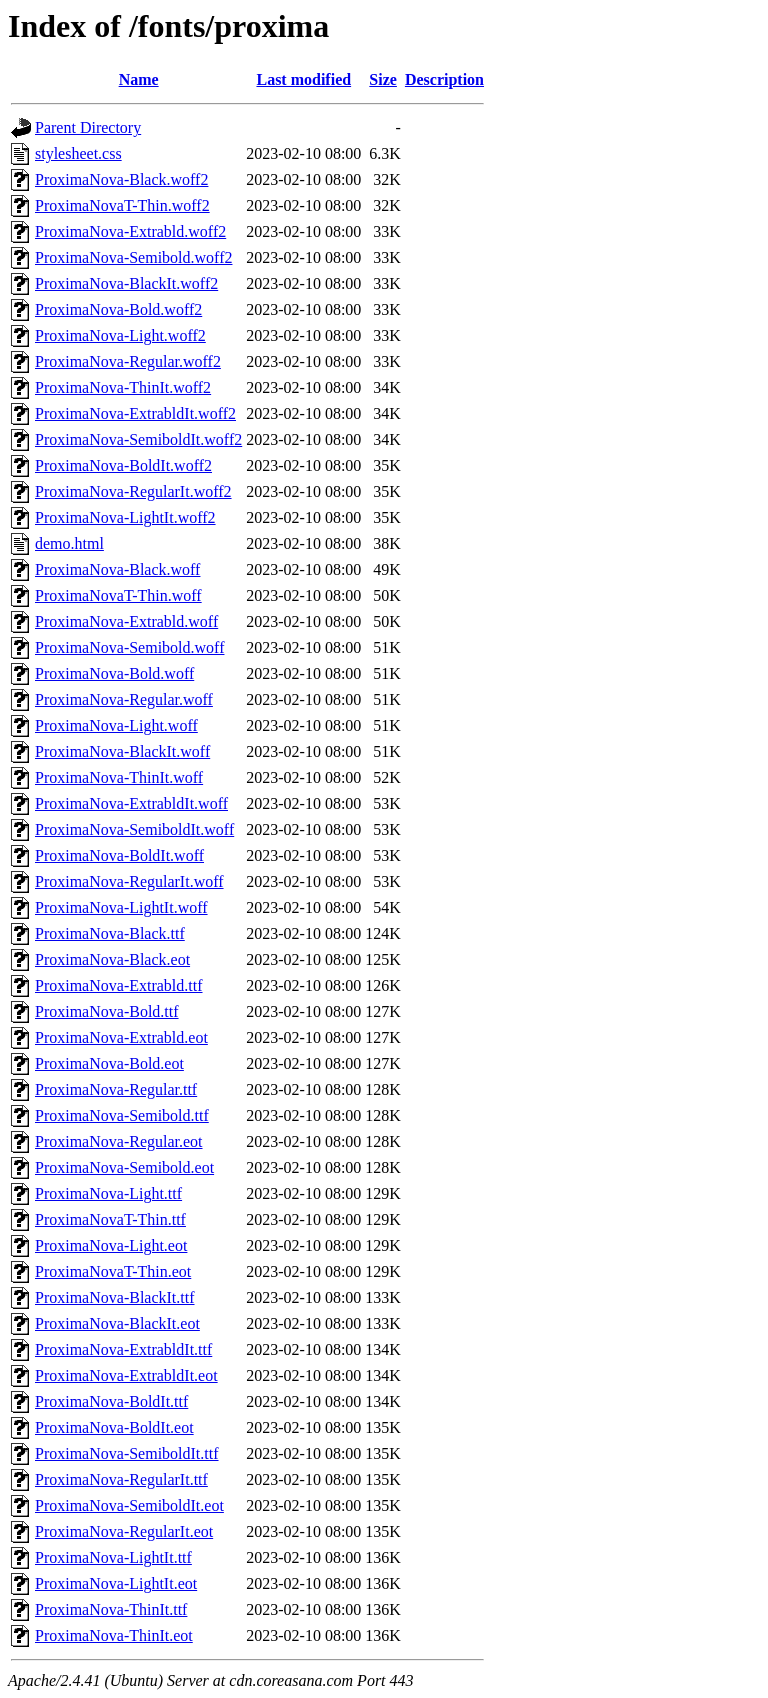  I want to click on ProximaNova-BoldIt.eot, so click(114, 1427).